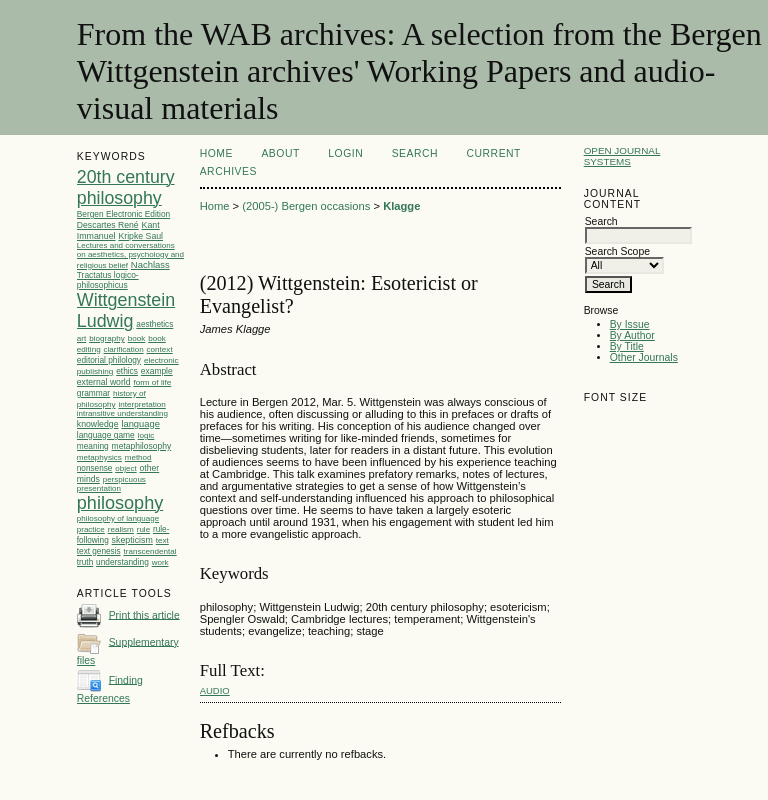  What do you see at coordinates (144, 614) in the screenshot?
I see `Print this article` at bounding box center [144, 614].